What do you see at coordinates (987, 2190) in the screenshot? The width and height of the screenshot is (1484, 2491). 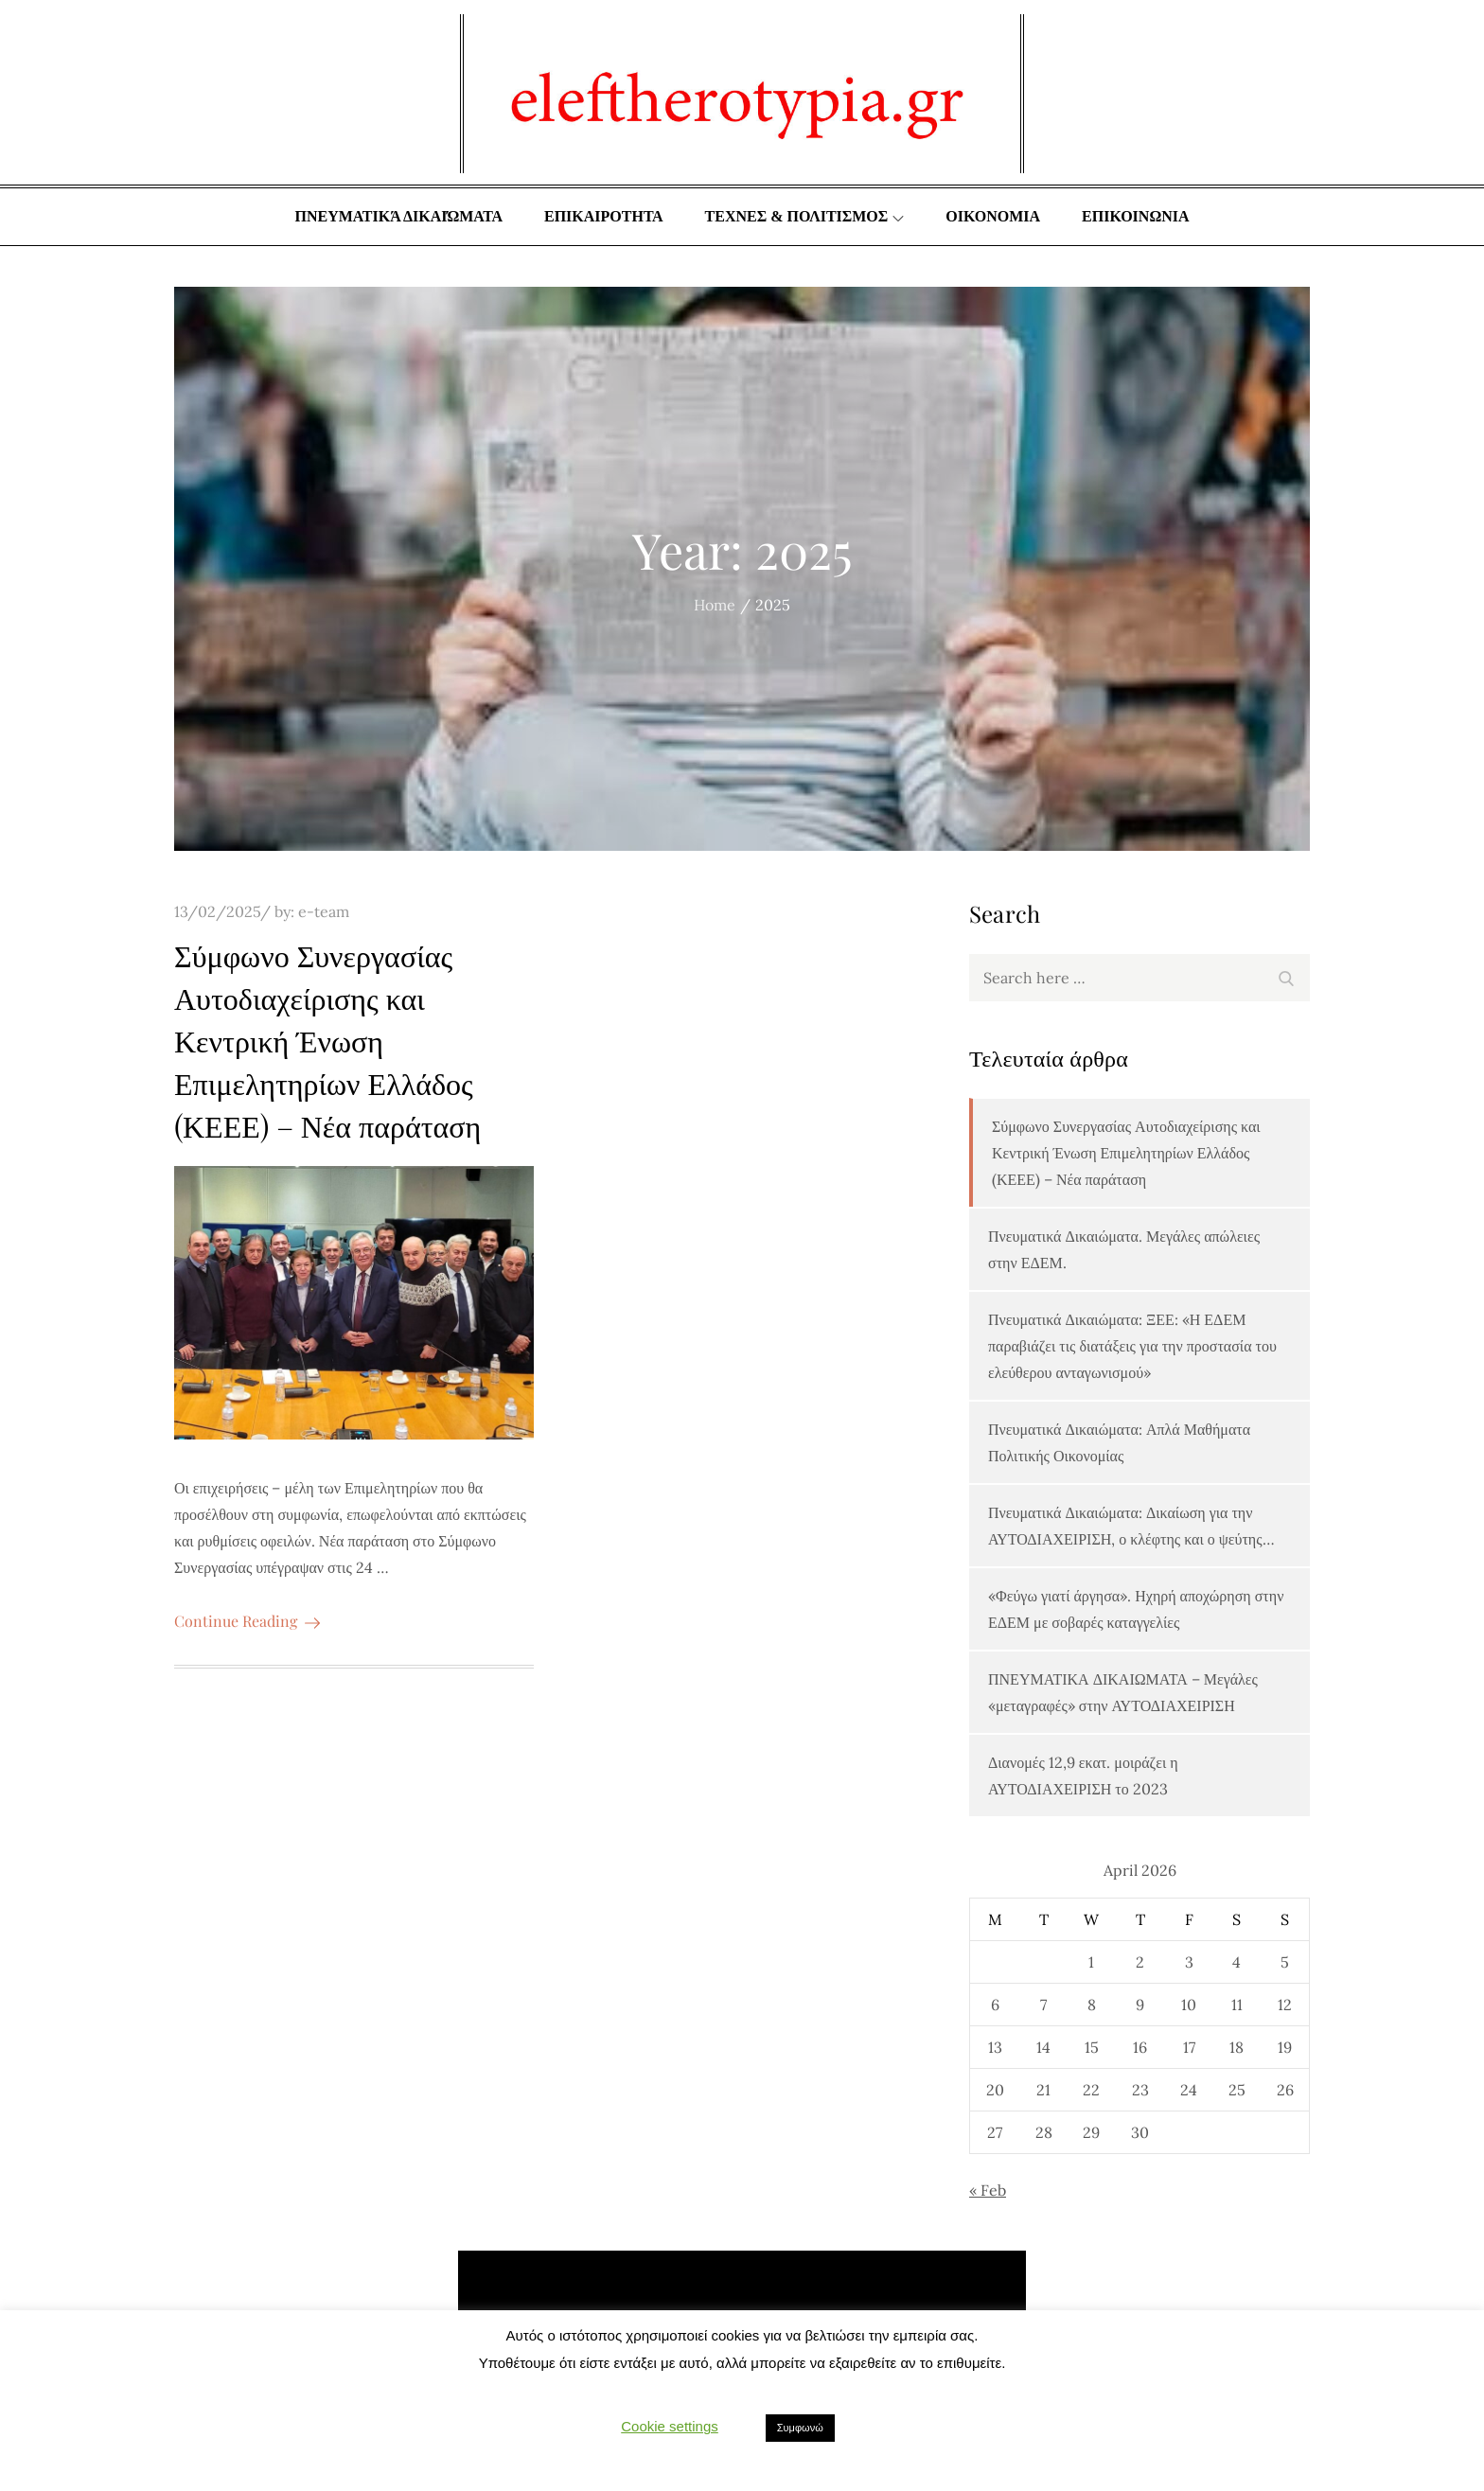 I see `« Feb` at bounding box center [987, 2190].